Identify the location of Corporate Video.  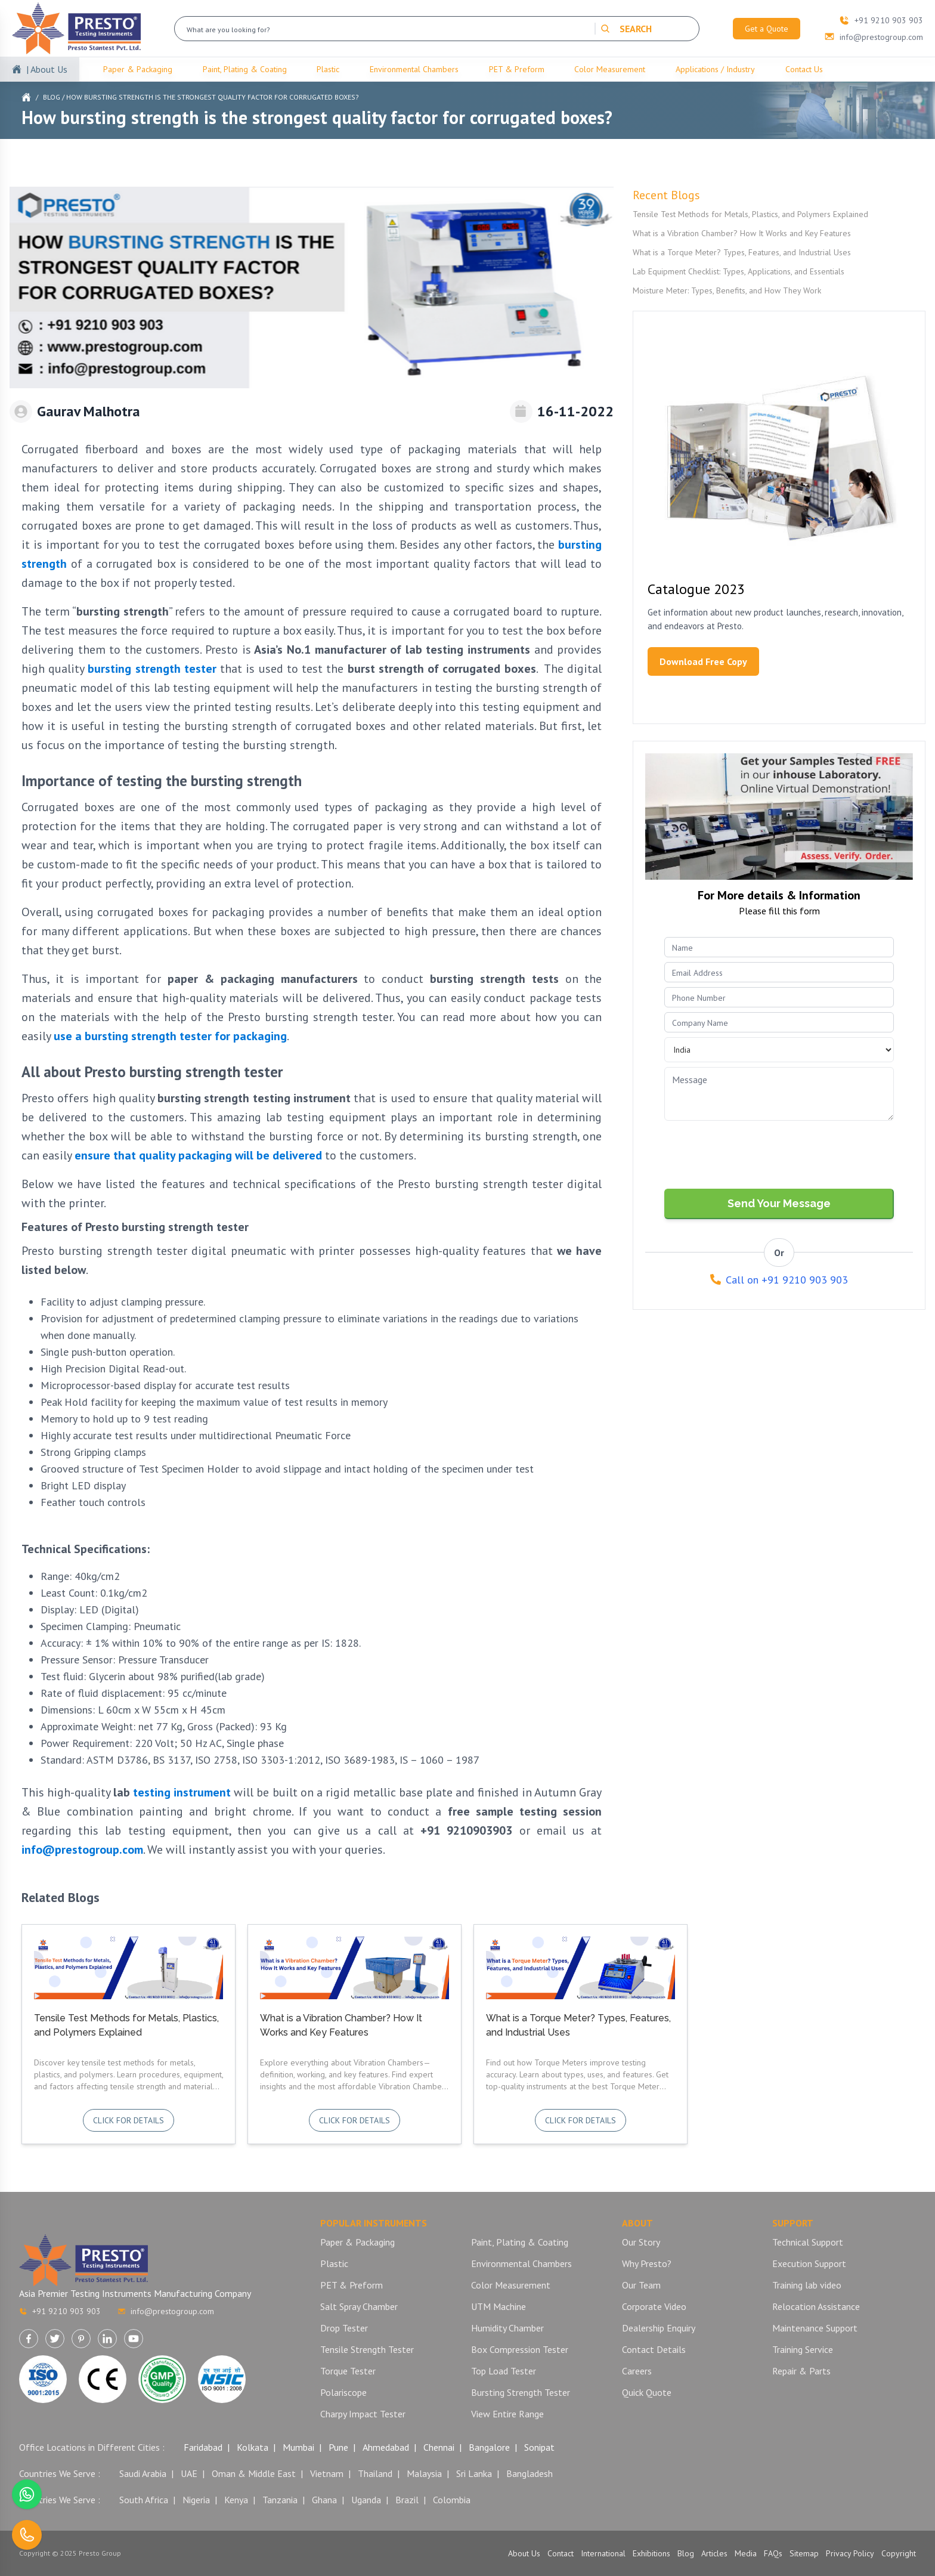
(654, 2306).